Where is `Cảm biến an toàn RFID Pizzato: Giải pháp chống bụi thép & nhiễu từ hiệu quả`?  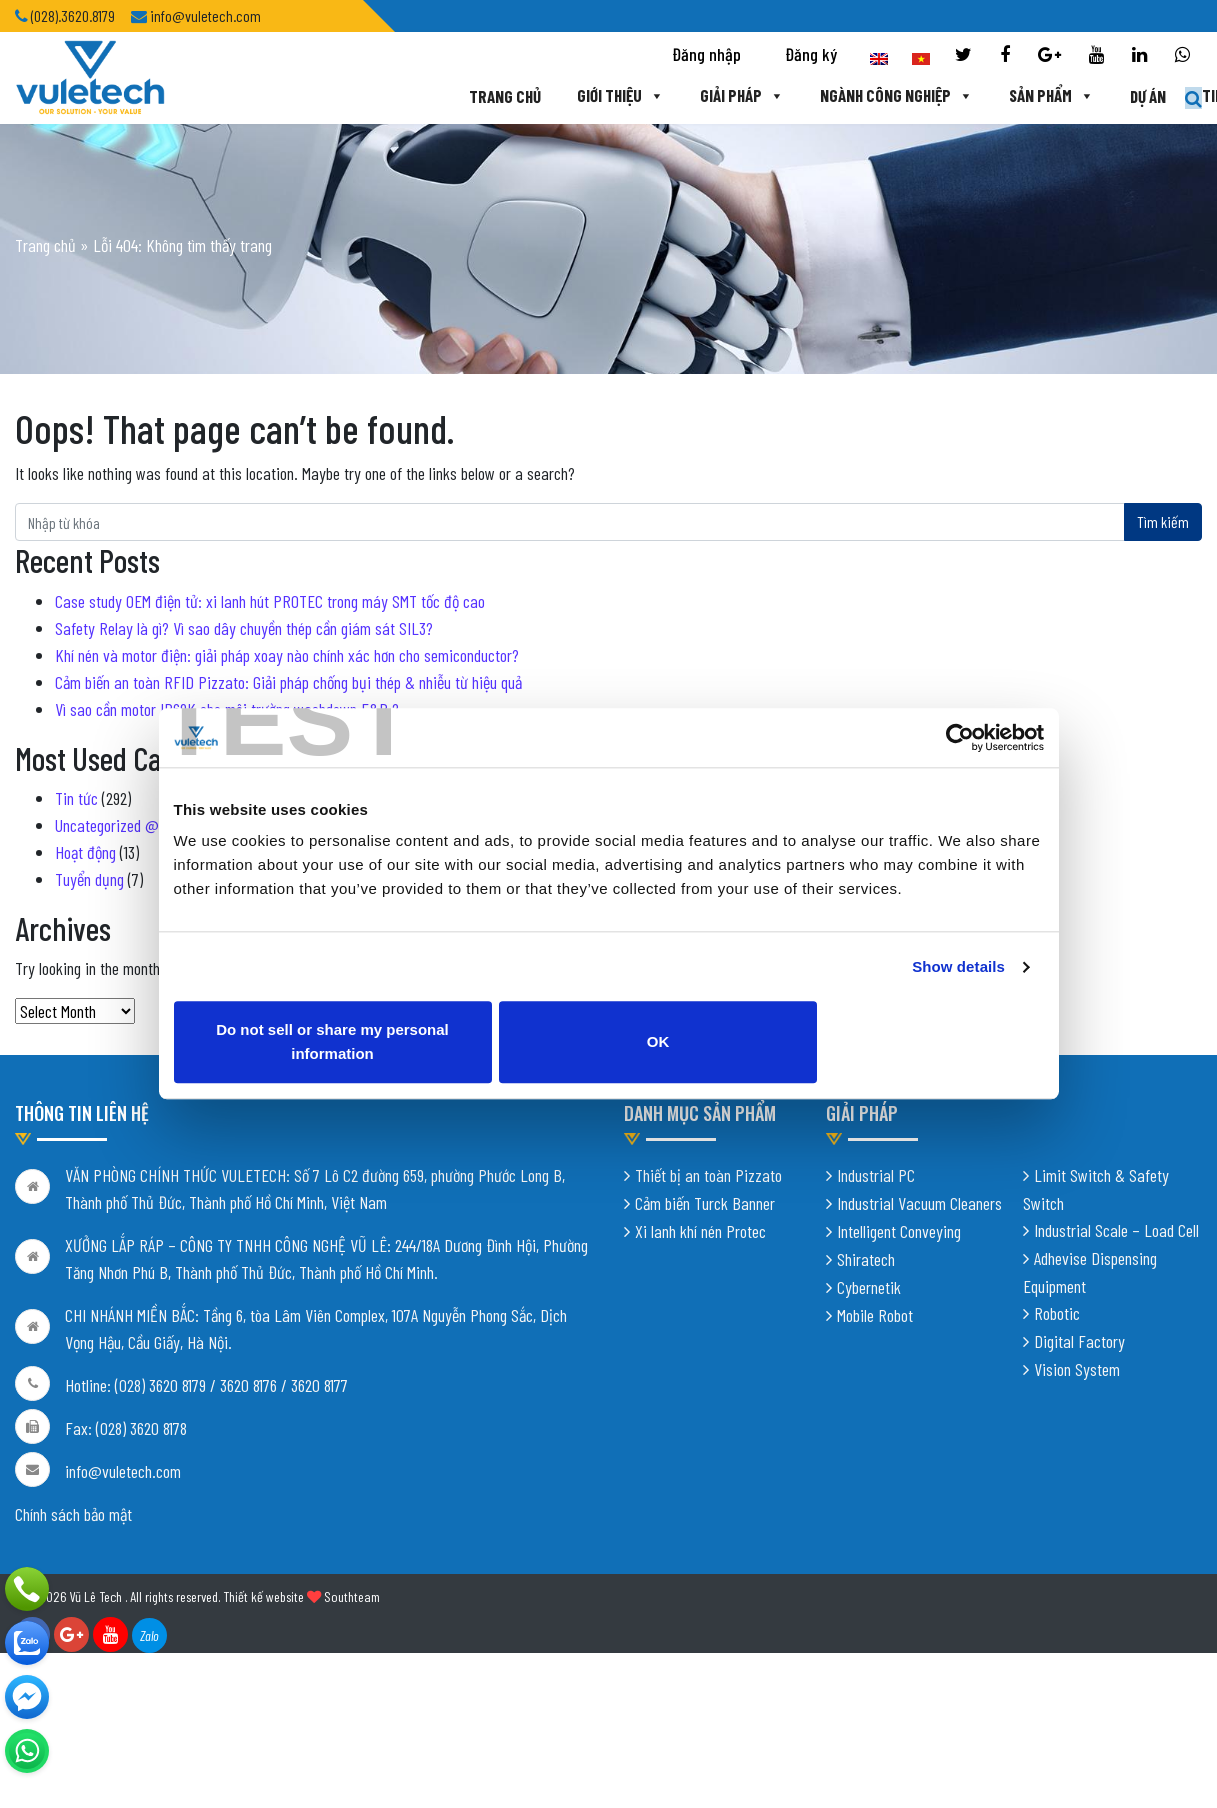 Cảm biến an toàn RFID Pizzato: Giải pháp chống bụi thép & nhiễu từ hiệu quả is located at coordinates (288, 682).